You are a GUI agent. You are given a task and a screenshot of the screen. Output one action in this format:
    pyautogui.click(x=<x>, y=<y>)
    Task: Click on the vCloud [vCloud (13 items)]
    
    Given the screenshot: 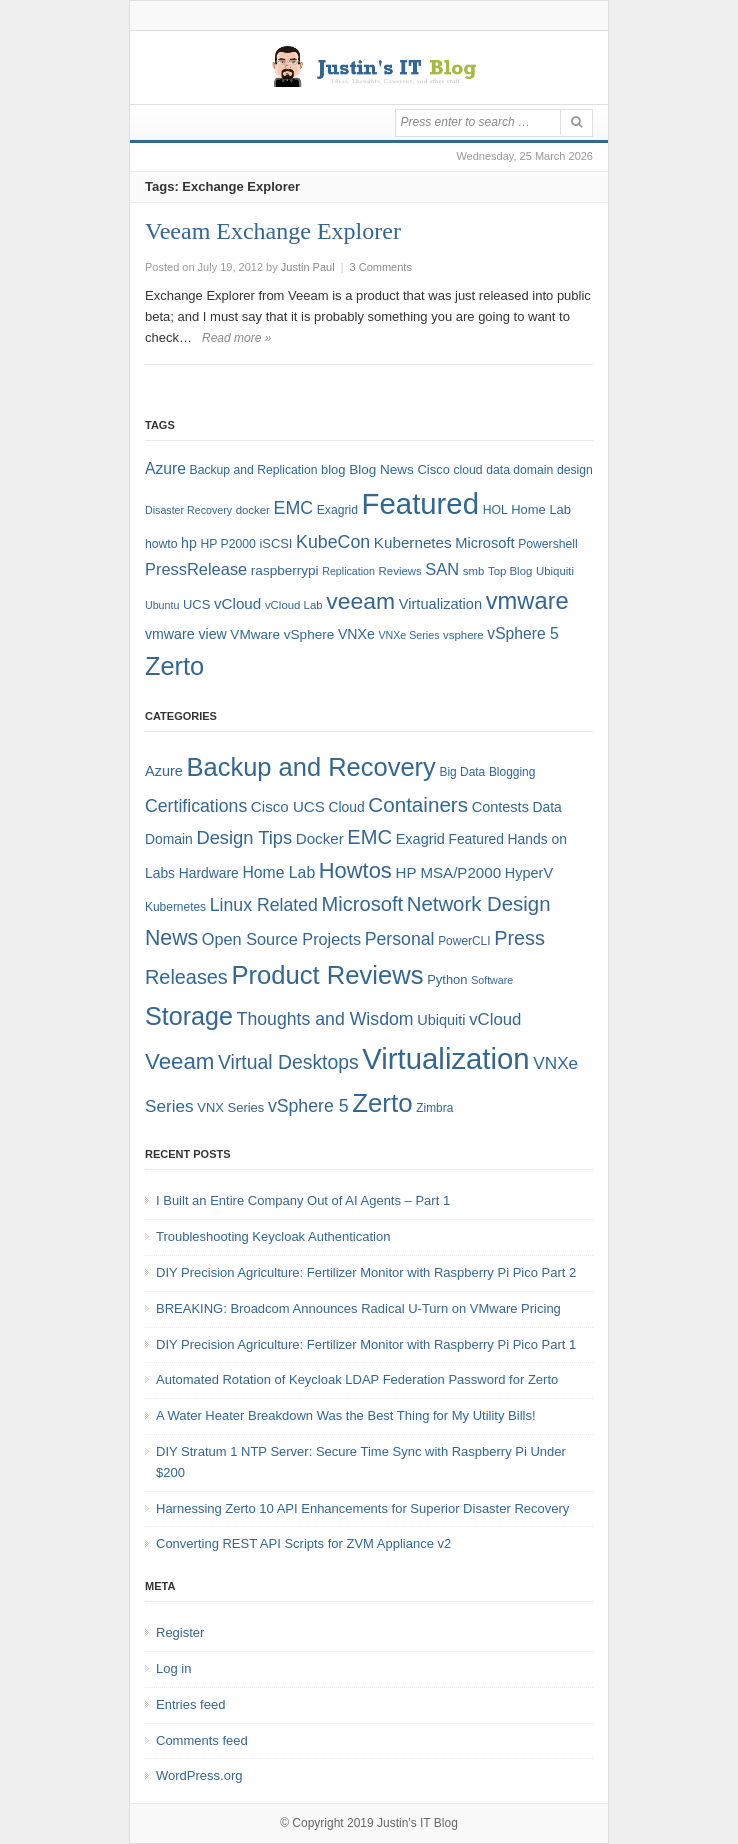 What is the action you would take?
    pyautogui.click(x=237, y=603)
    